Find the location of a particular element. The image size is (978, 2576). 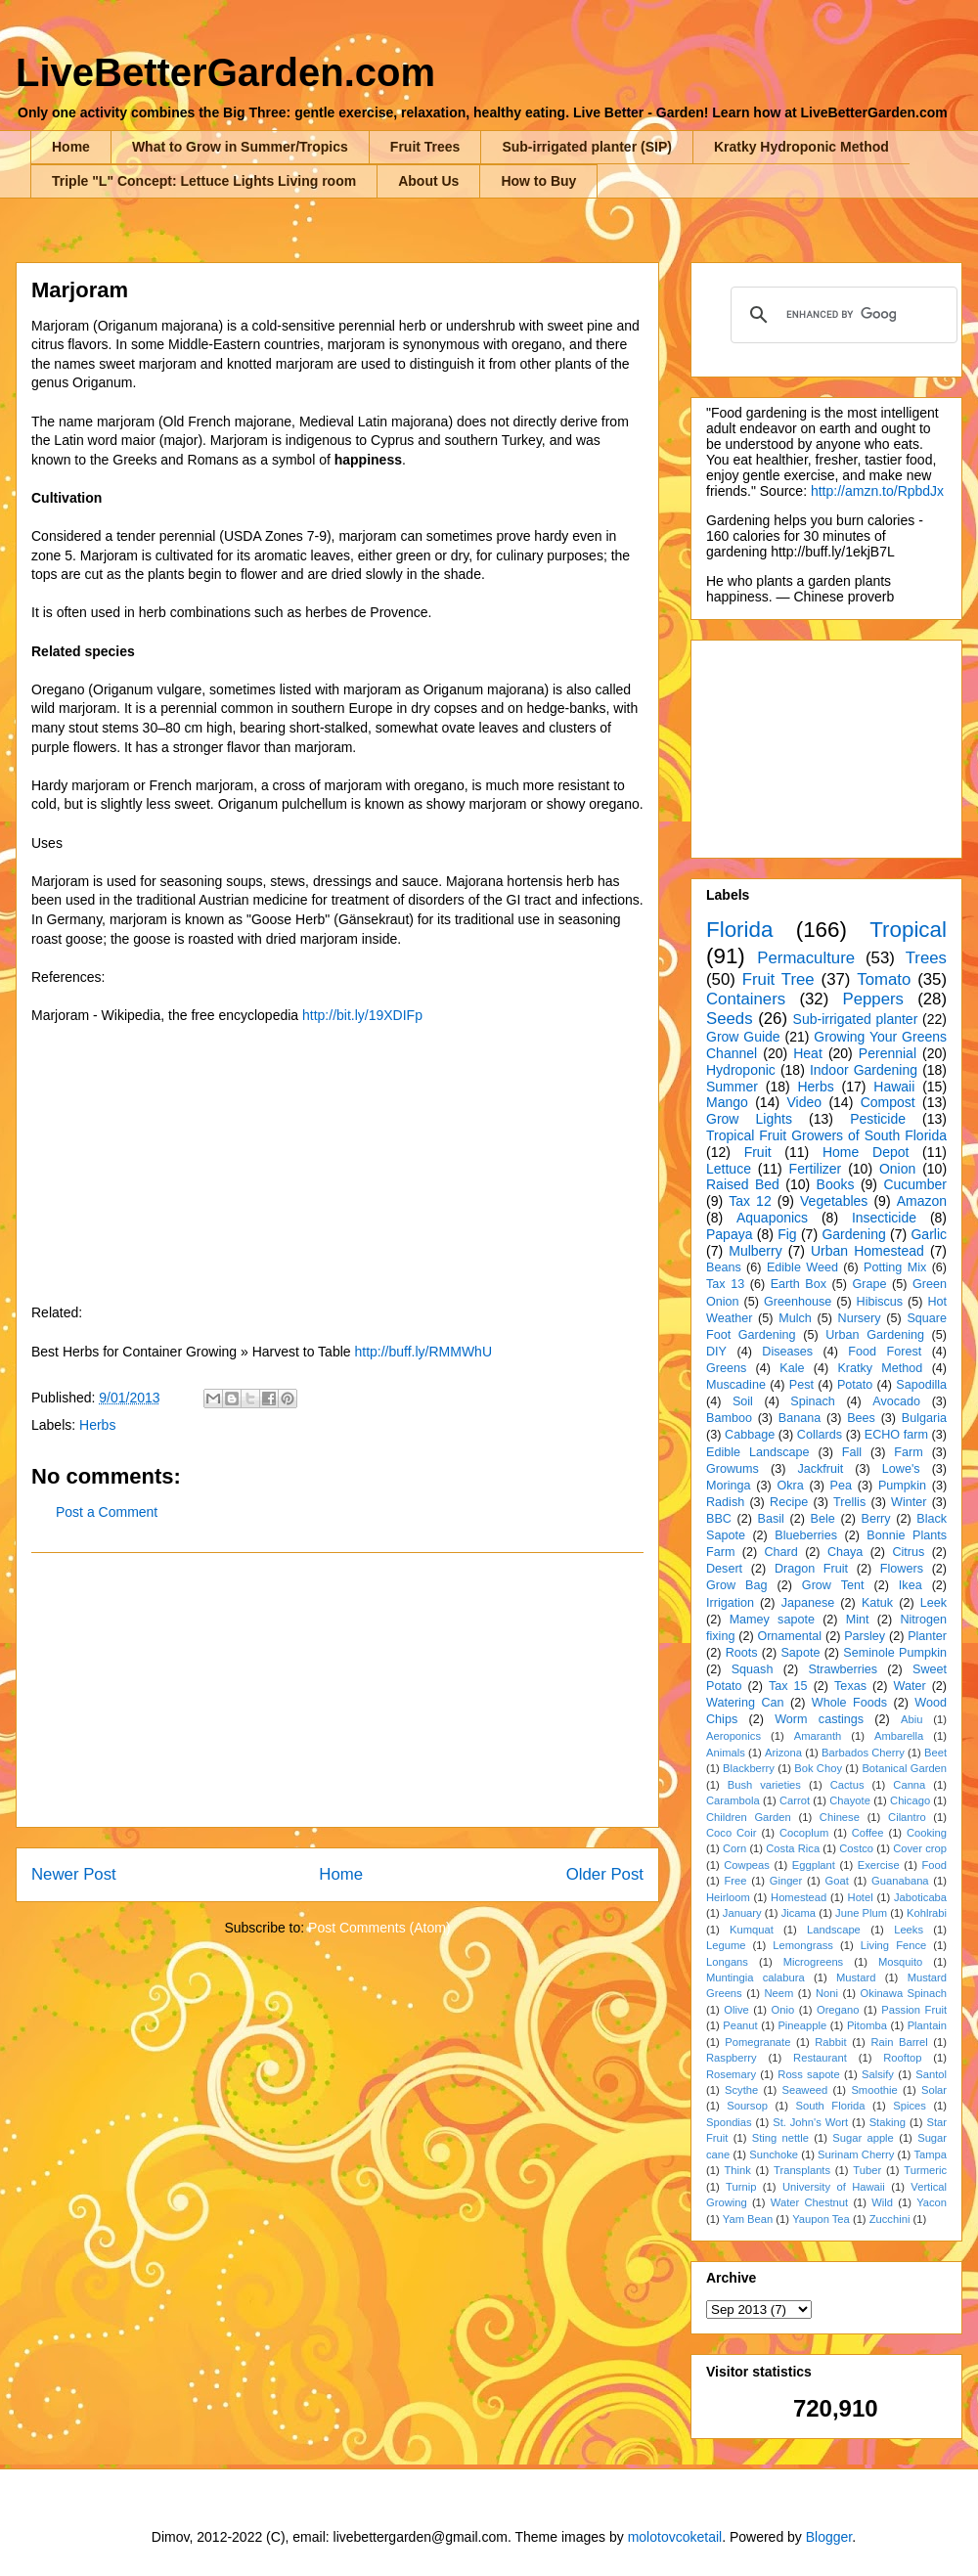

Salsify is located at coordinates (878, 2074).